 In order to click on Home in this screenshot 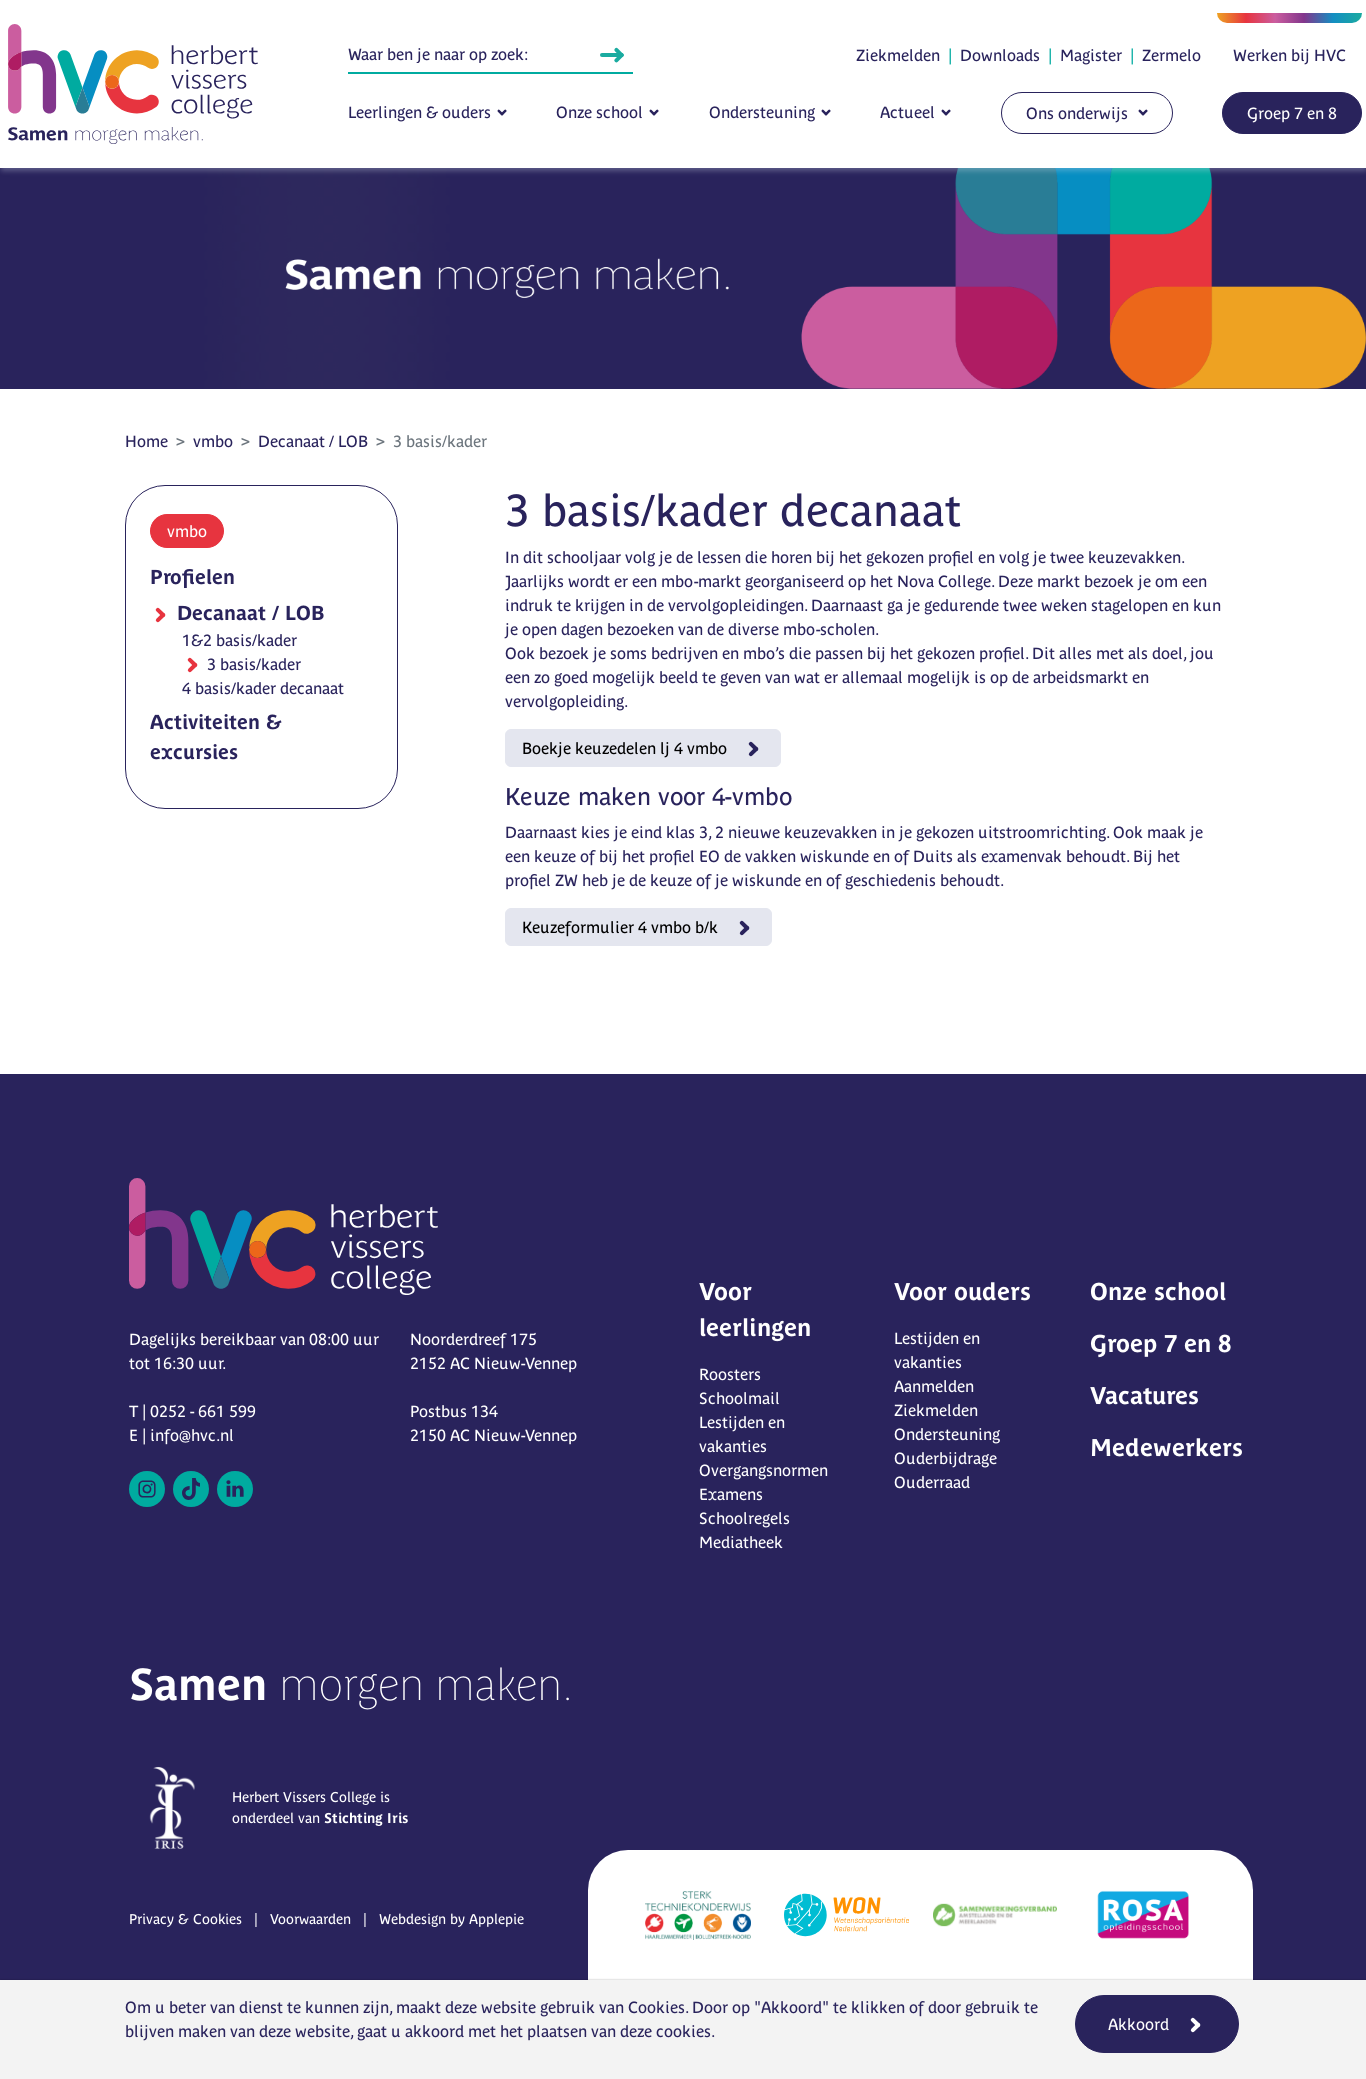, I will do `click(146, 441)`.